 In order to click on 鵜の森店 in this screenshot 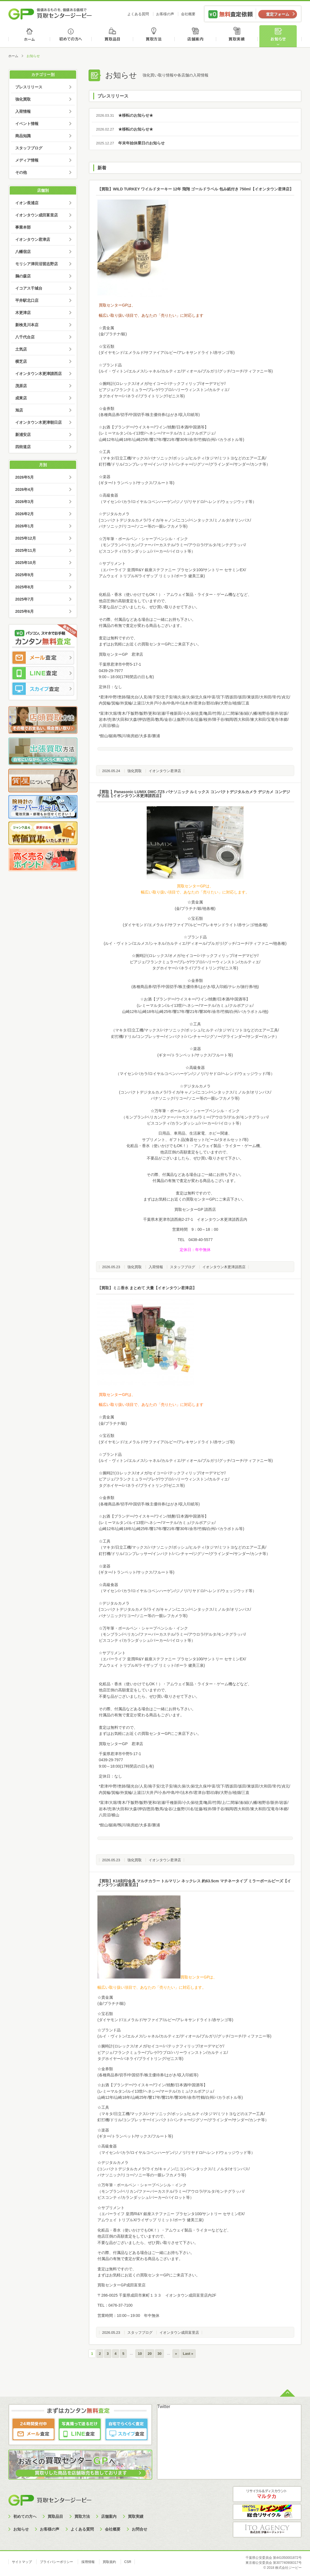, I will do `click(23, 276)`.